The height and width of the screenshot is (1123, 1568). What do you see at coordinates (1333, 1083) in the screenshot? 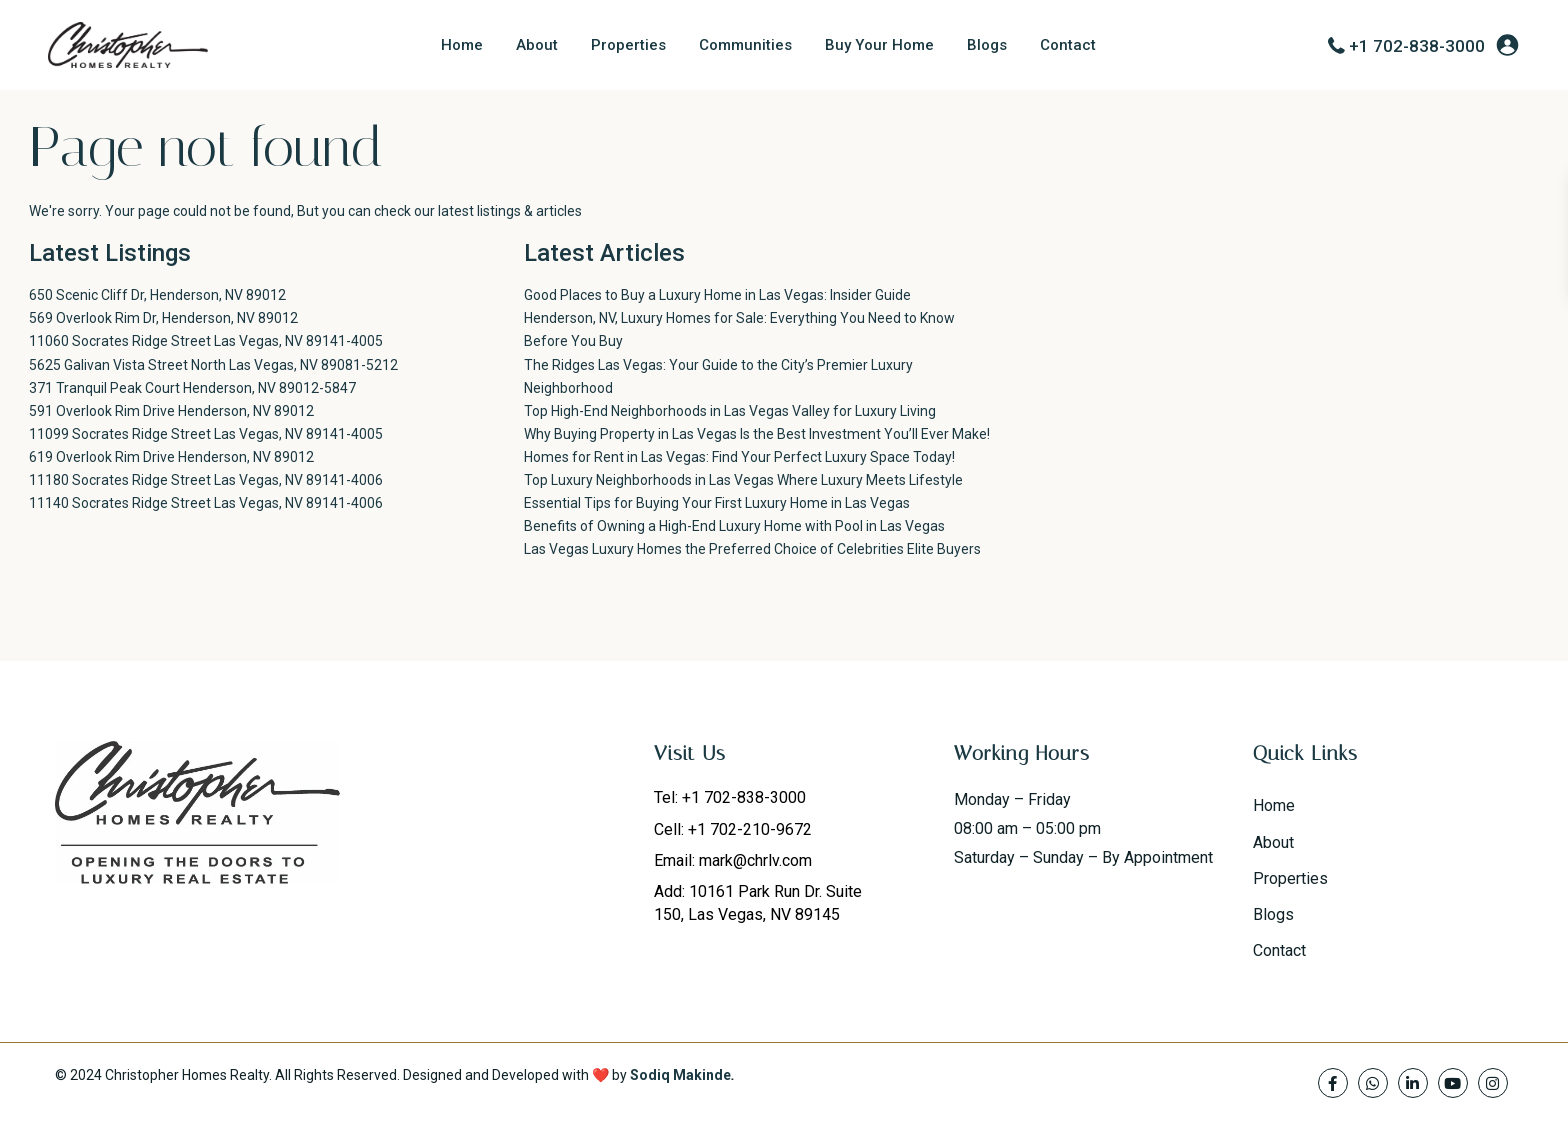
I see `[facebook]` at bounding box center [1333, 1083].